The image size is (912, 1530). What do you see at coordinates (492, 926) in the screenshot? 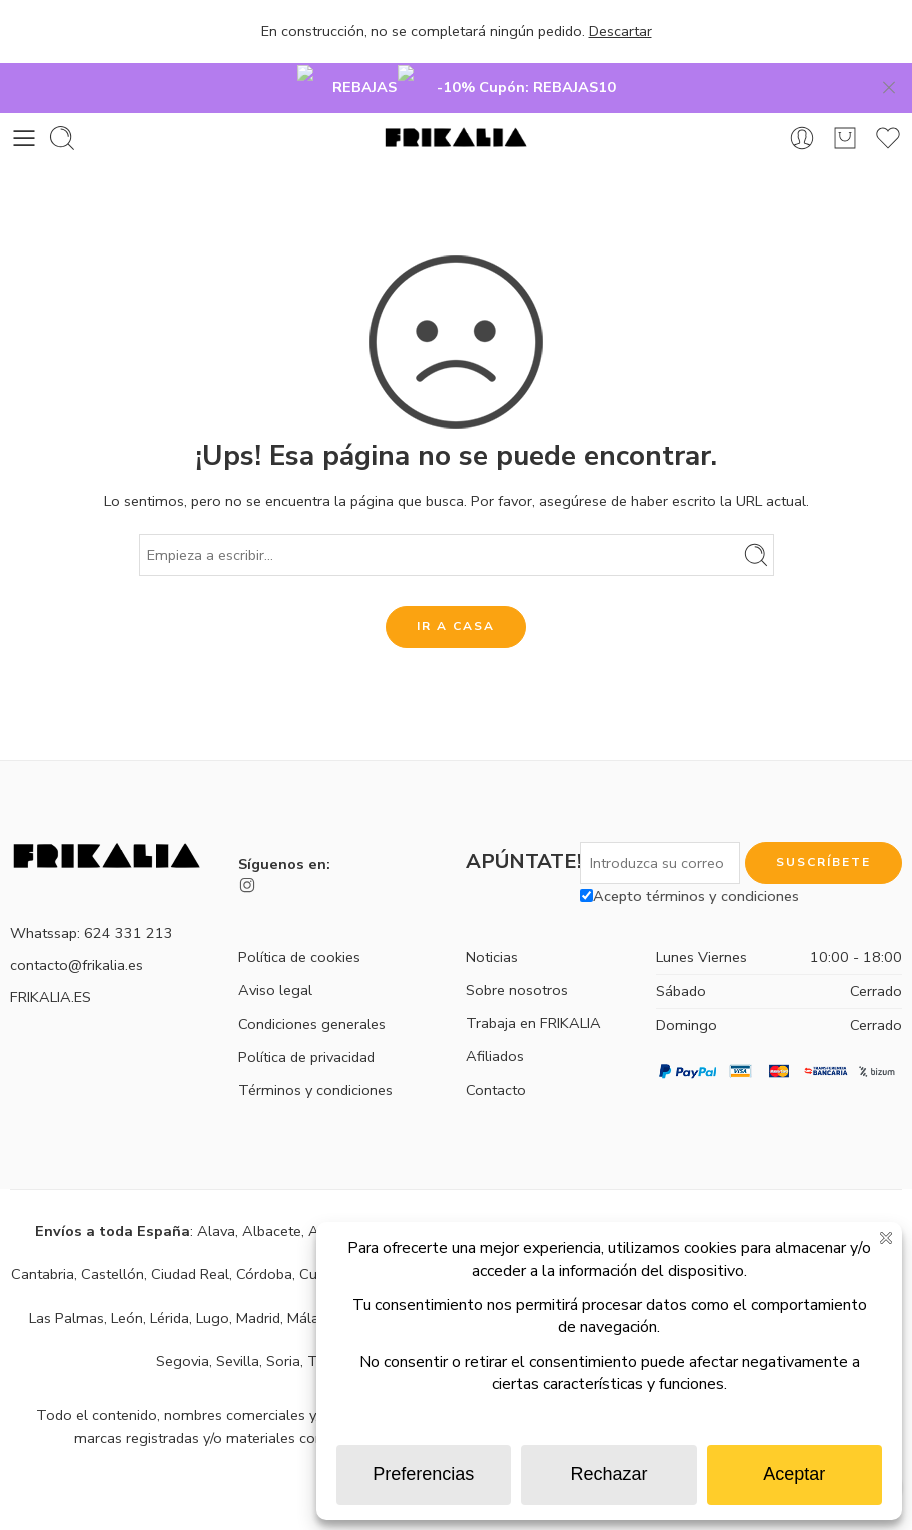
I see `Noticias` at bounding box center [492, 926].